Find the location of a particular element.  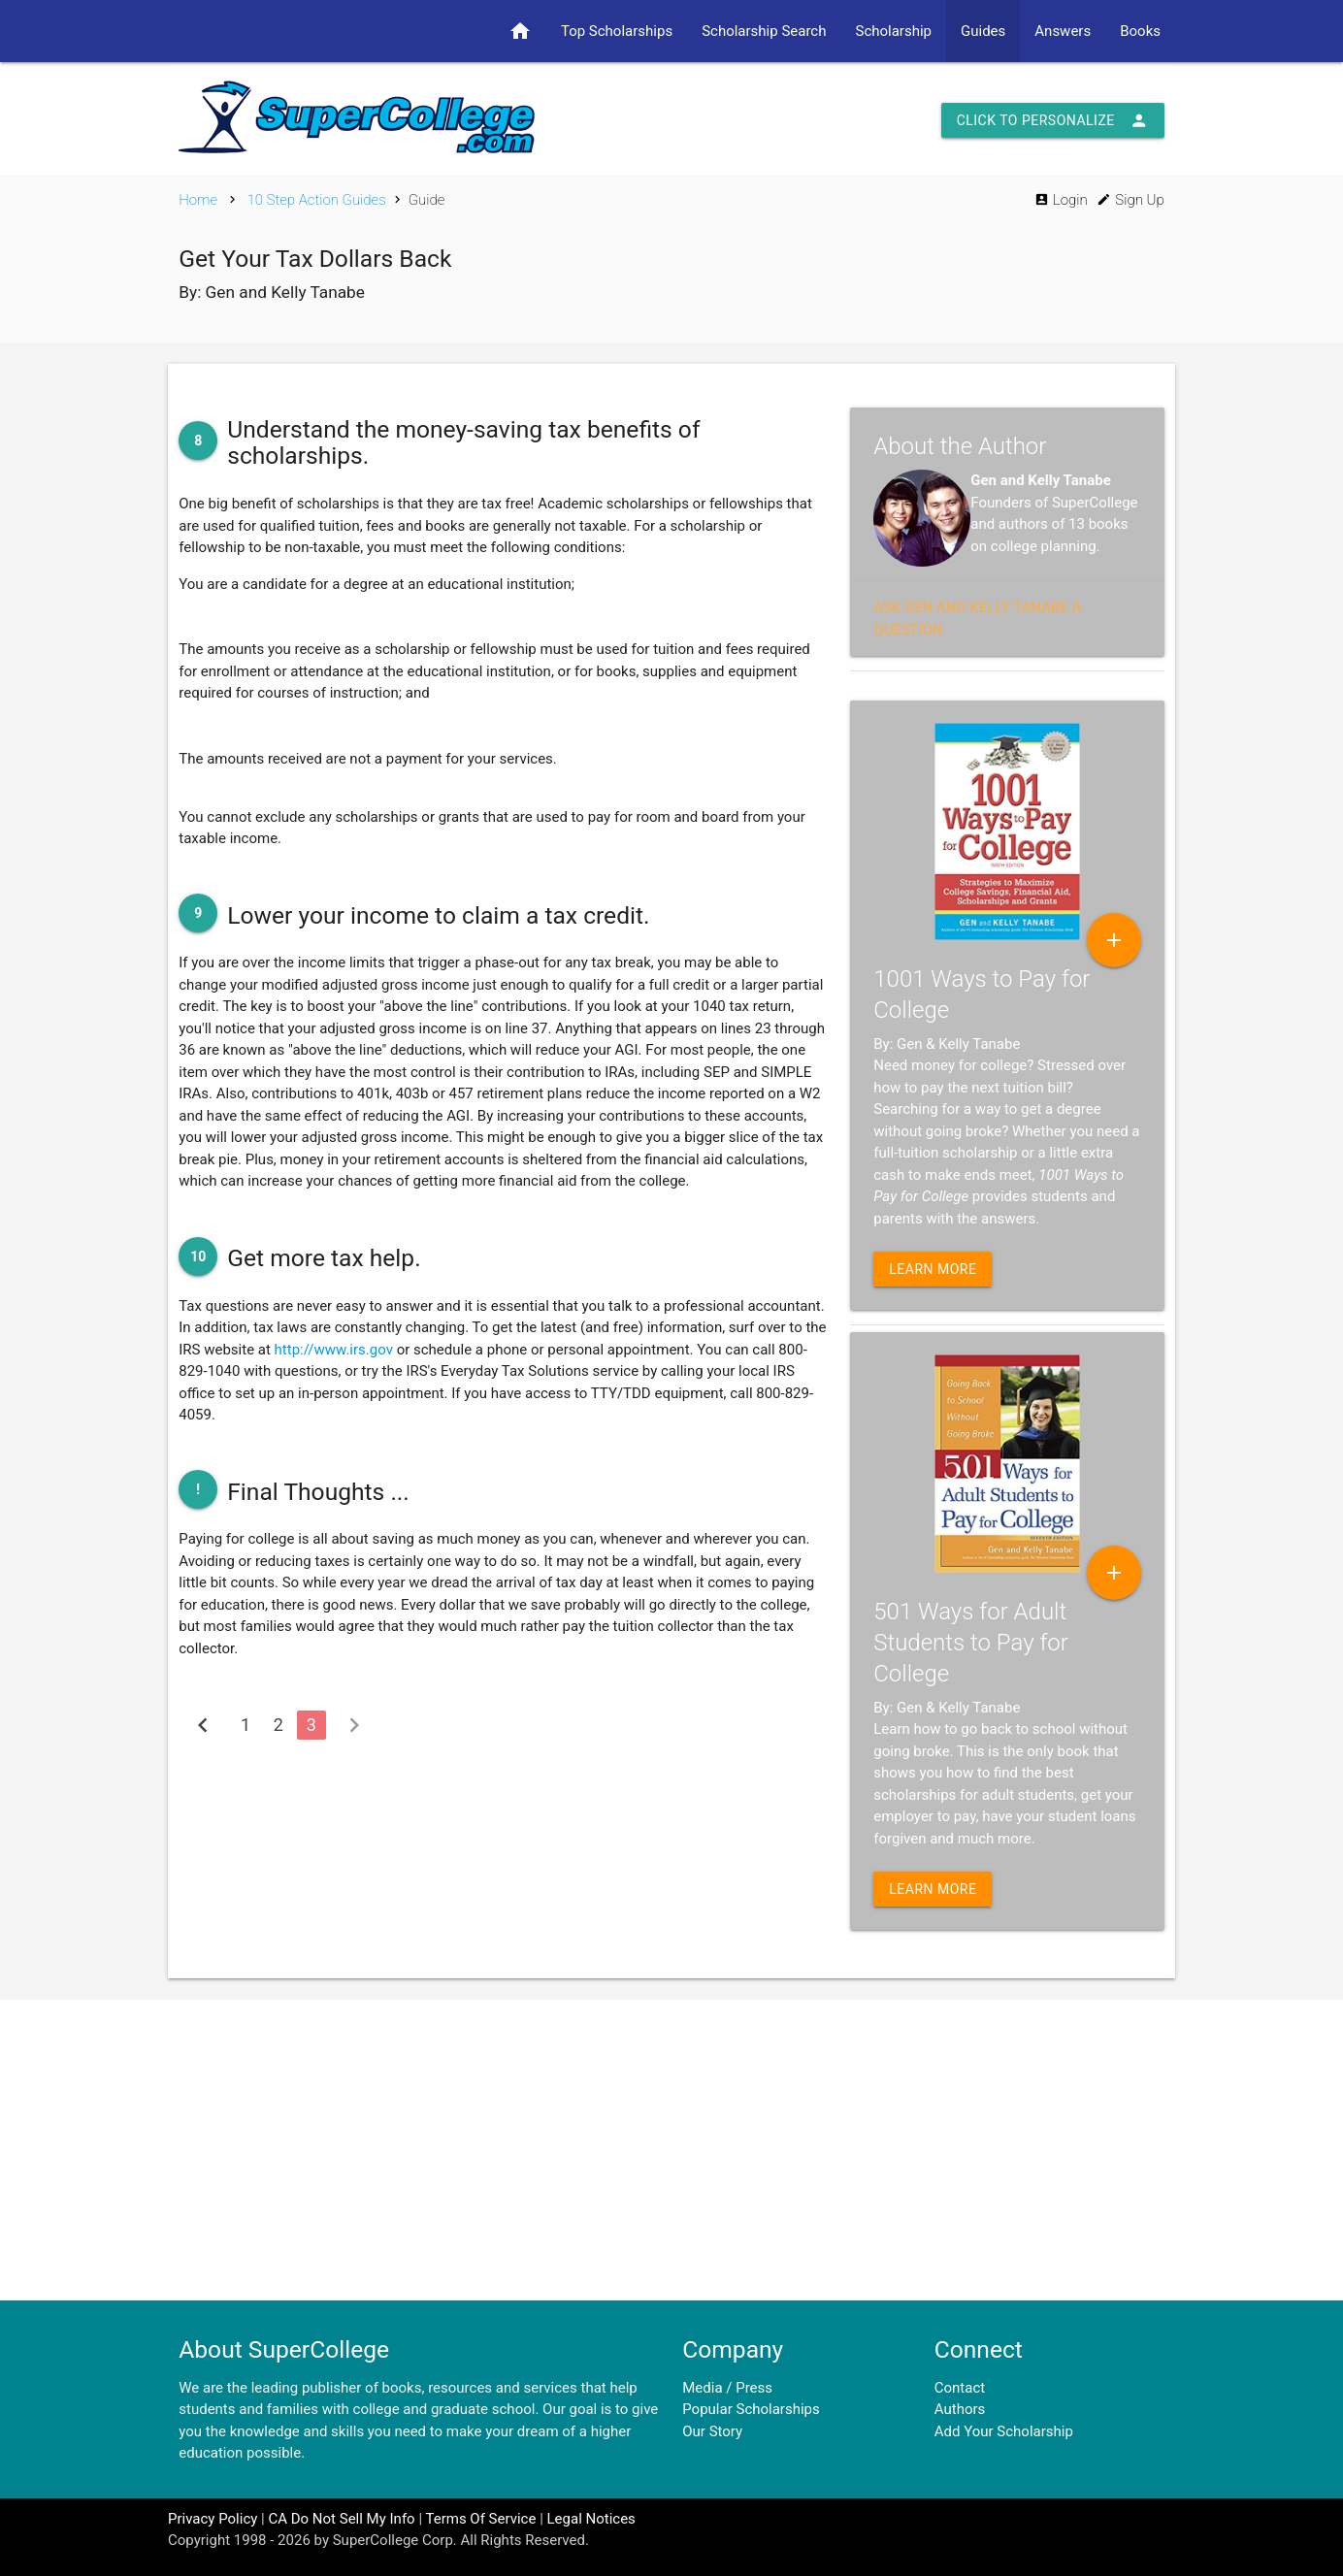

Guides is located at coordinates (983, 31).